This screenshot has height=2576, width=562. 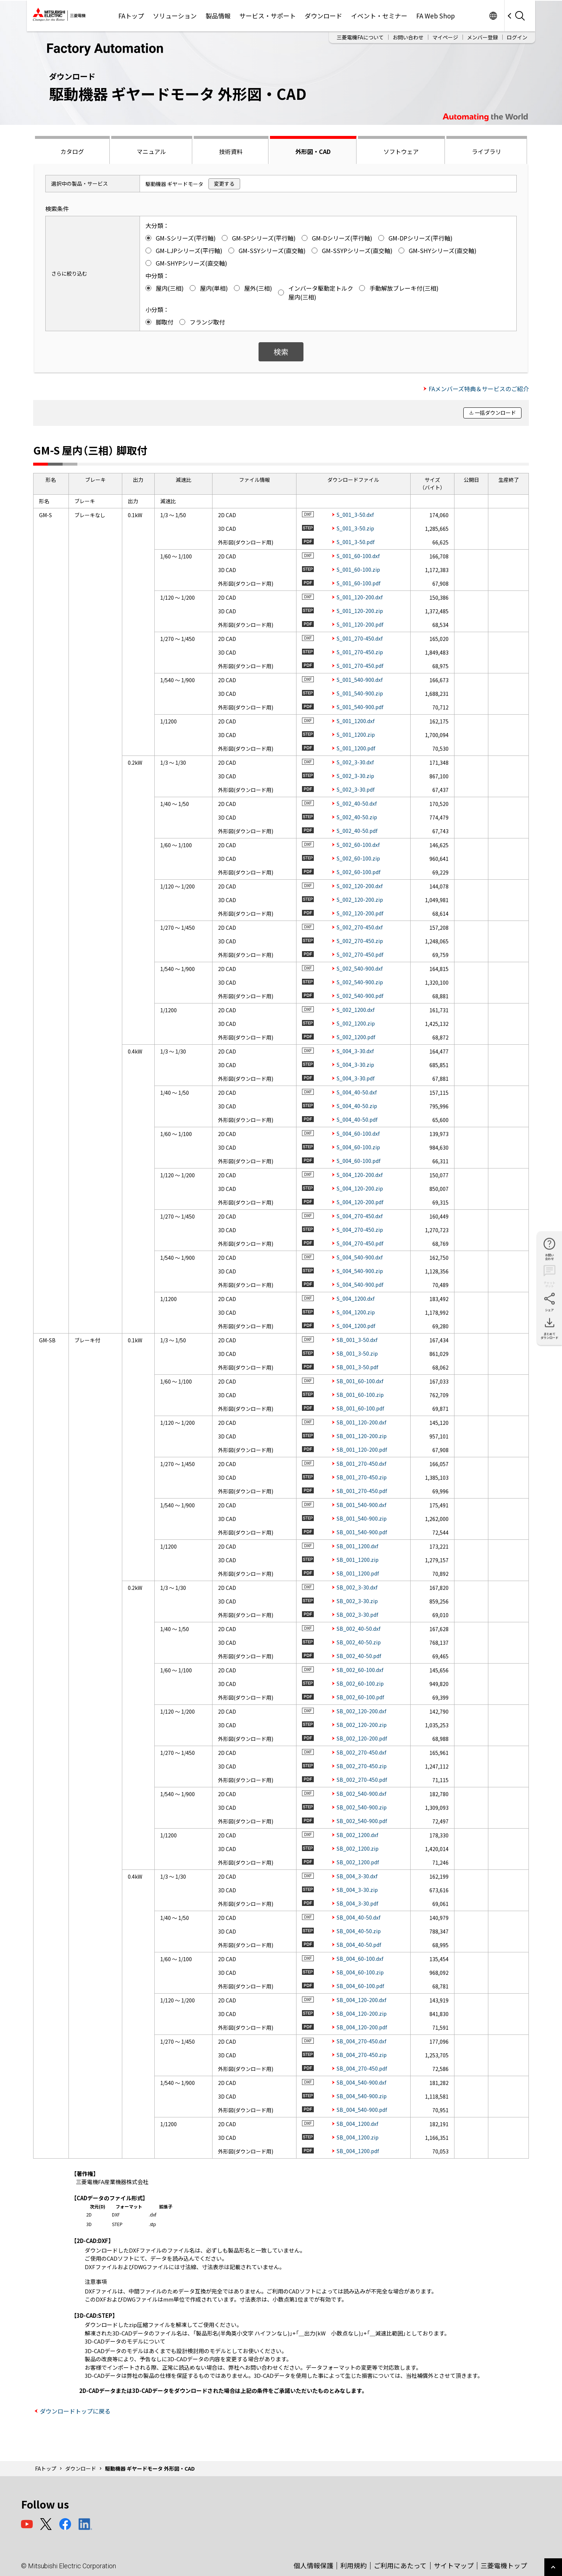 What do you see at coordinates (362, 1436) in the screenshot?
I see `SB_001_120-200.zip` at bounding box center [362, 1436].